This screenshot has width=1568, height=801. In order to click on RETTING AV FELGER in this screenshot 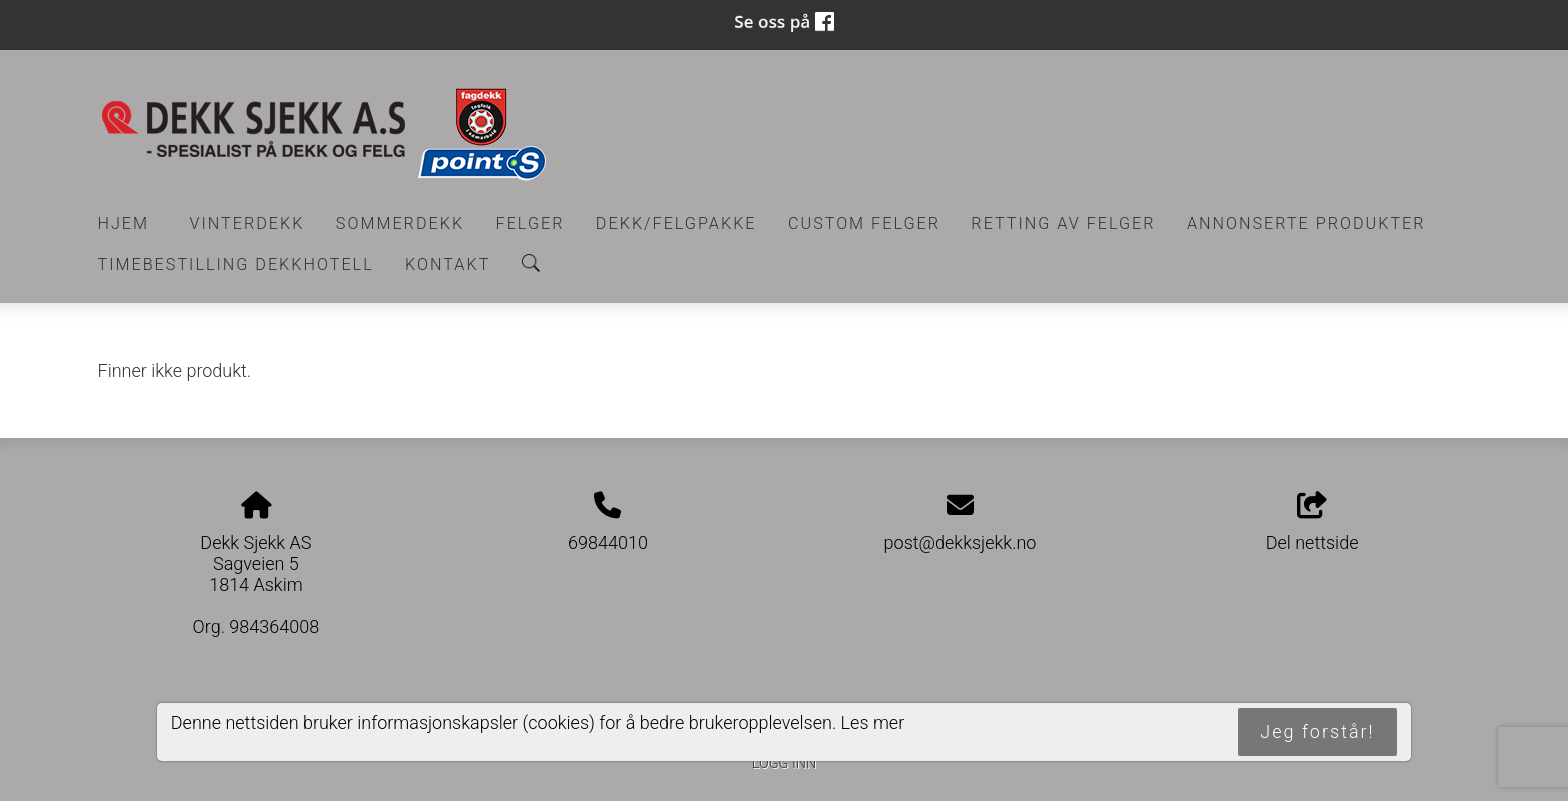, I will do `click(1063, 223)`.